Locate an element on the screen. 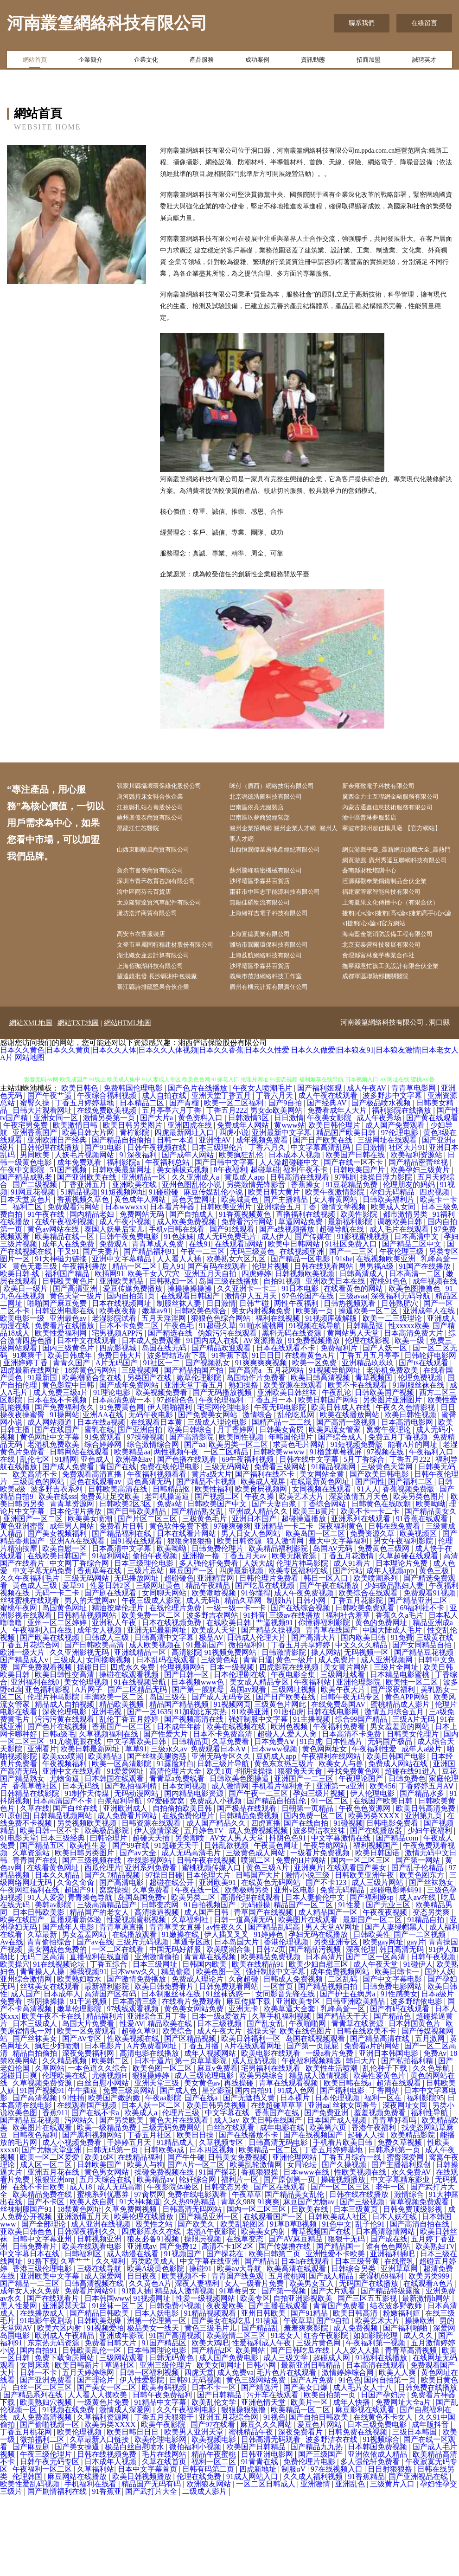  午夜久操 is located at coordinates (260, 1577).